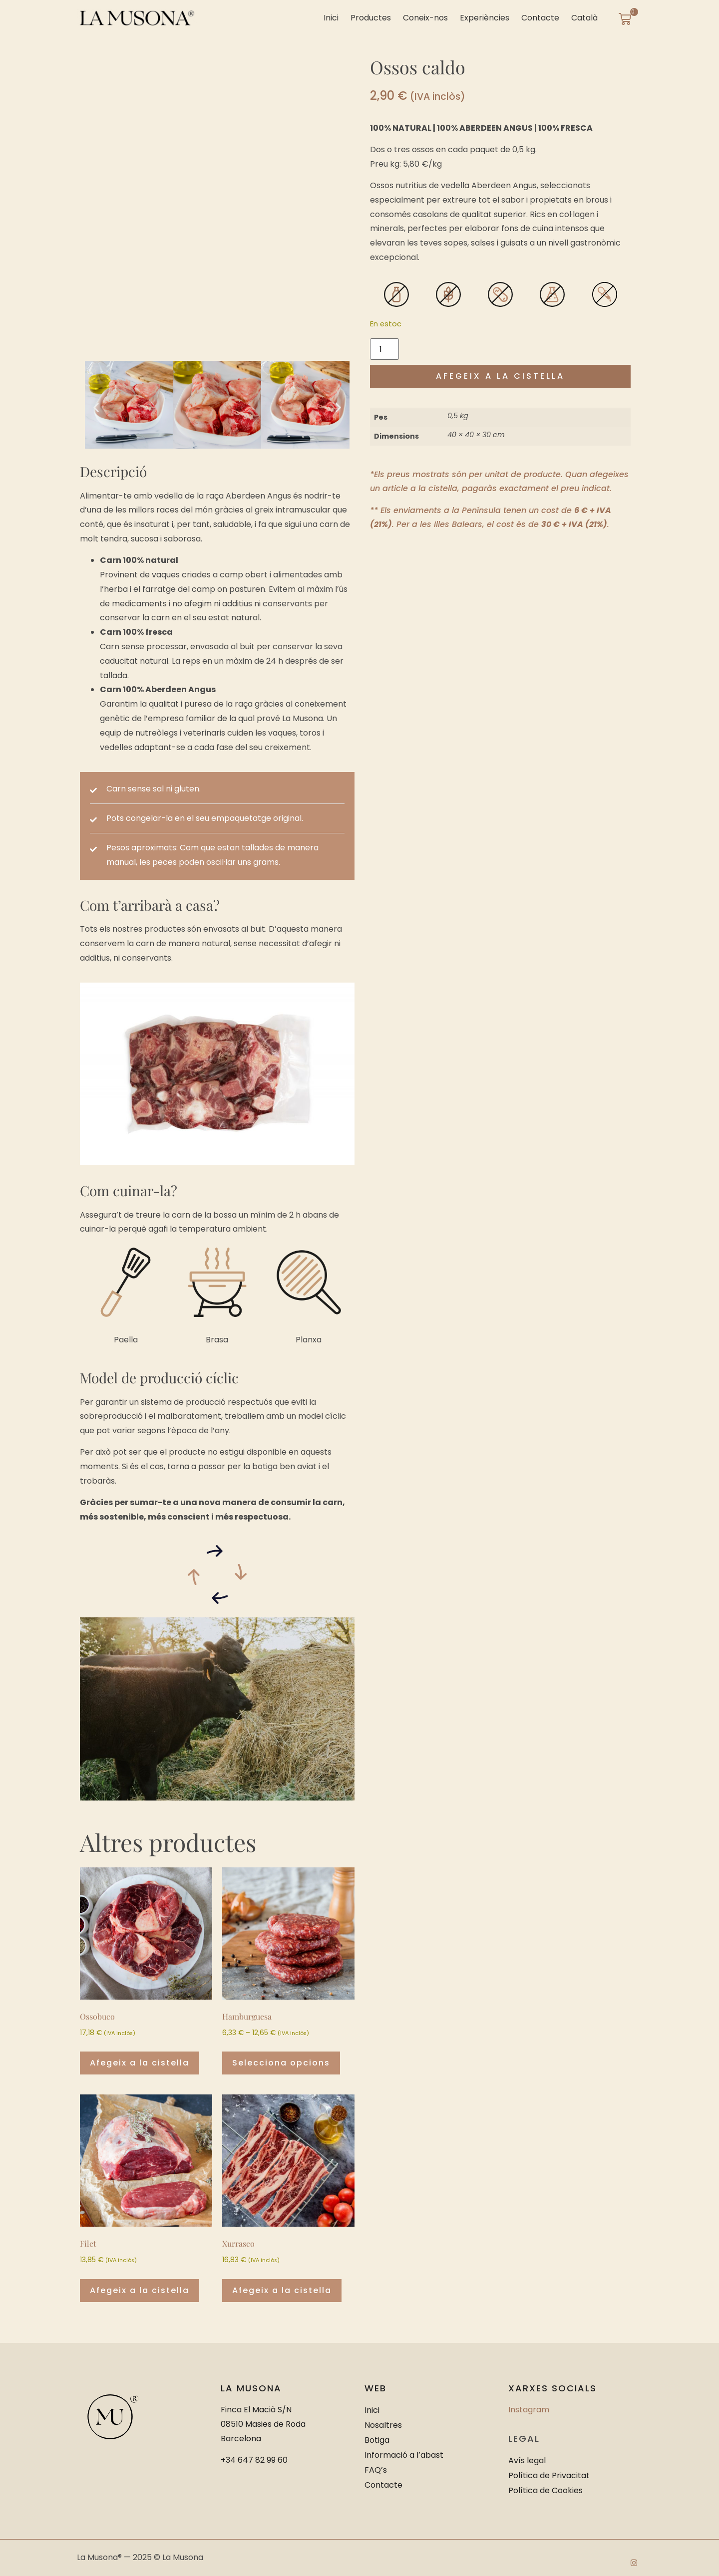 The image size is (719, 2576). Describe the element at coordinates (425, 18) in the screenshot. I see `Coneix-nos` at that location.